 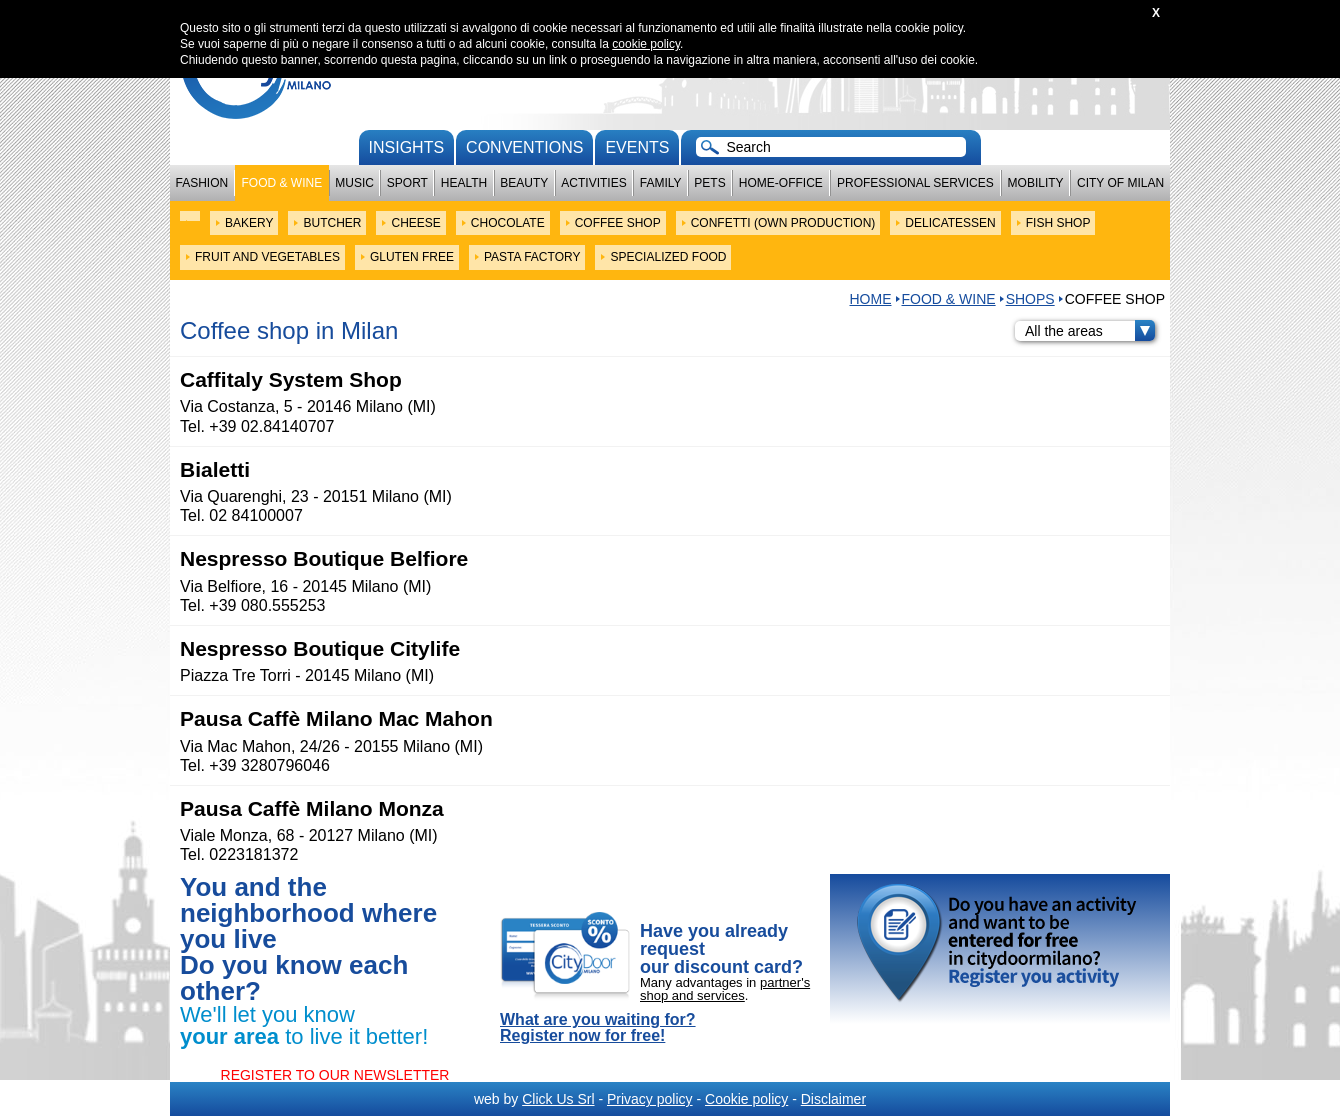 I want to click on Home-Office, so click(x=781, y=183).